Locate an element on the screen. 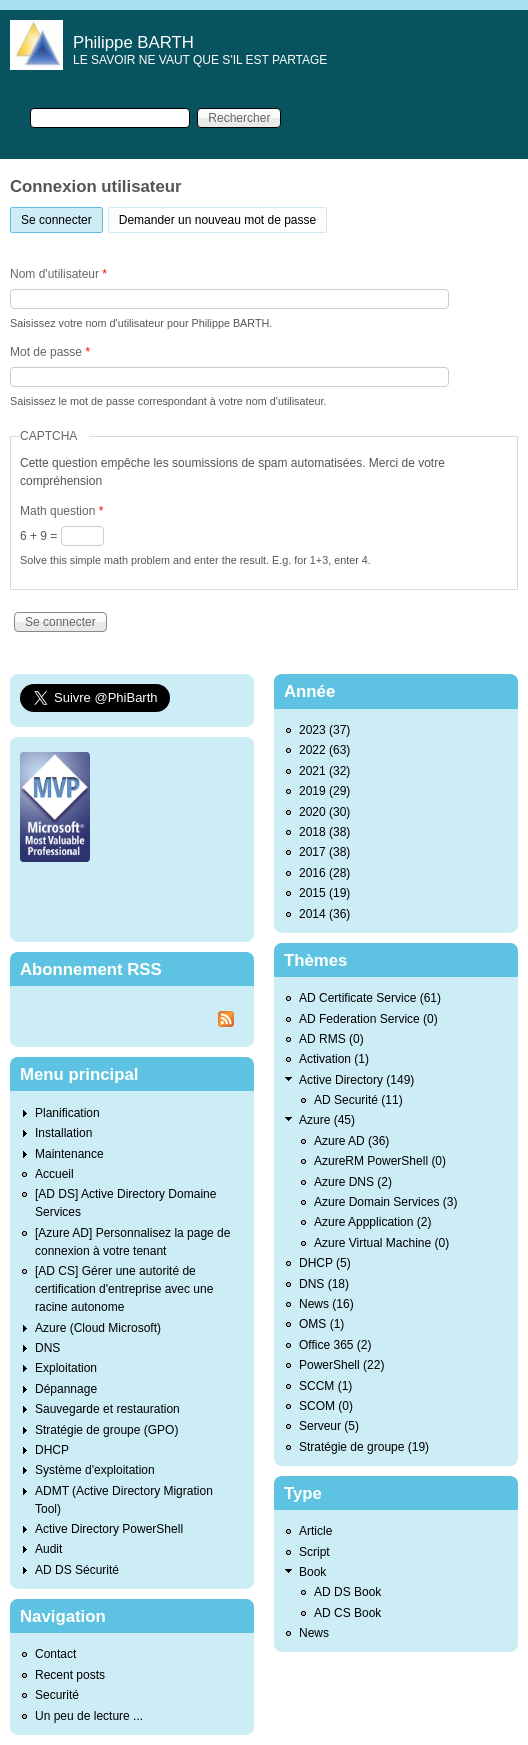  Maintenance is located at coordinates (69, 1154).